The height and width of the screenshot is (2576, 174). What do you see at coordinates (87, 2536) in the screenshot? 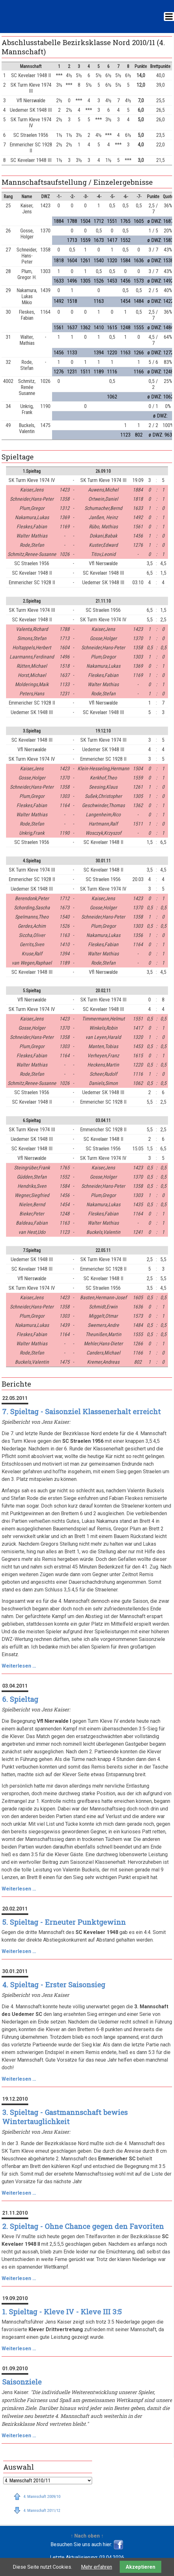
I see `↑ Nach oben ↑` at bounding box center [87, 2536].